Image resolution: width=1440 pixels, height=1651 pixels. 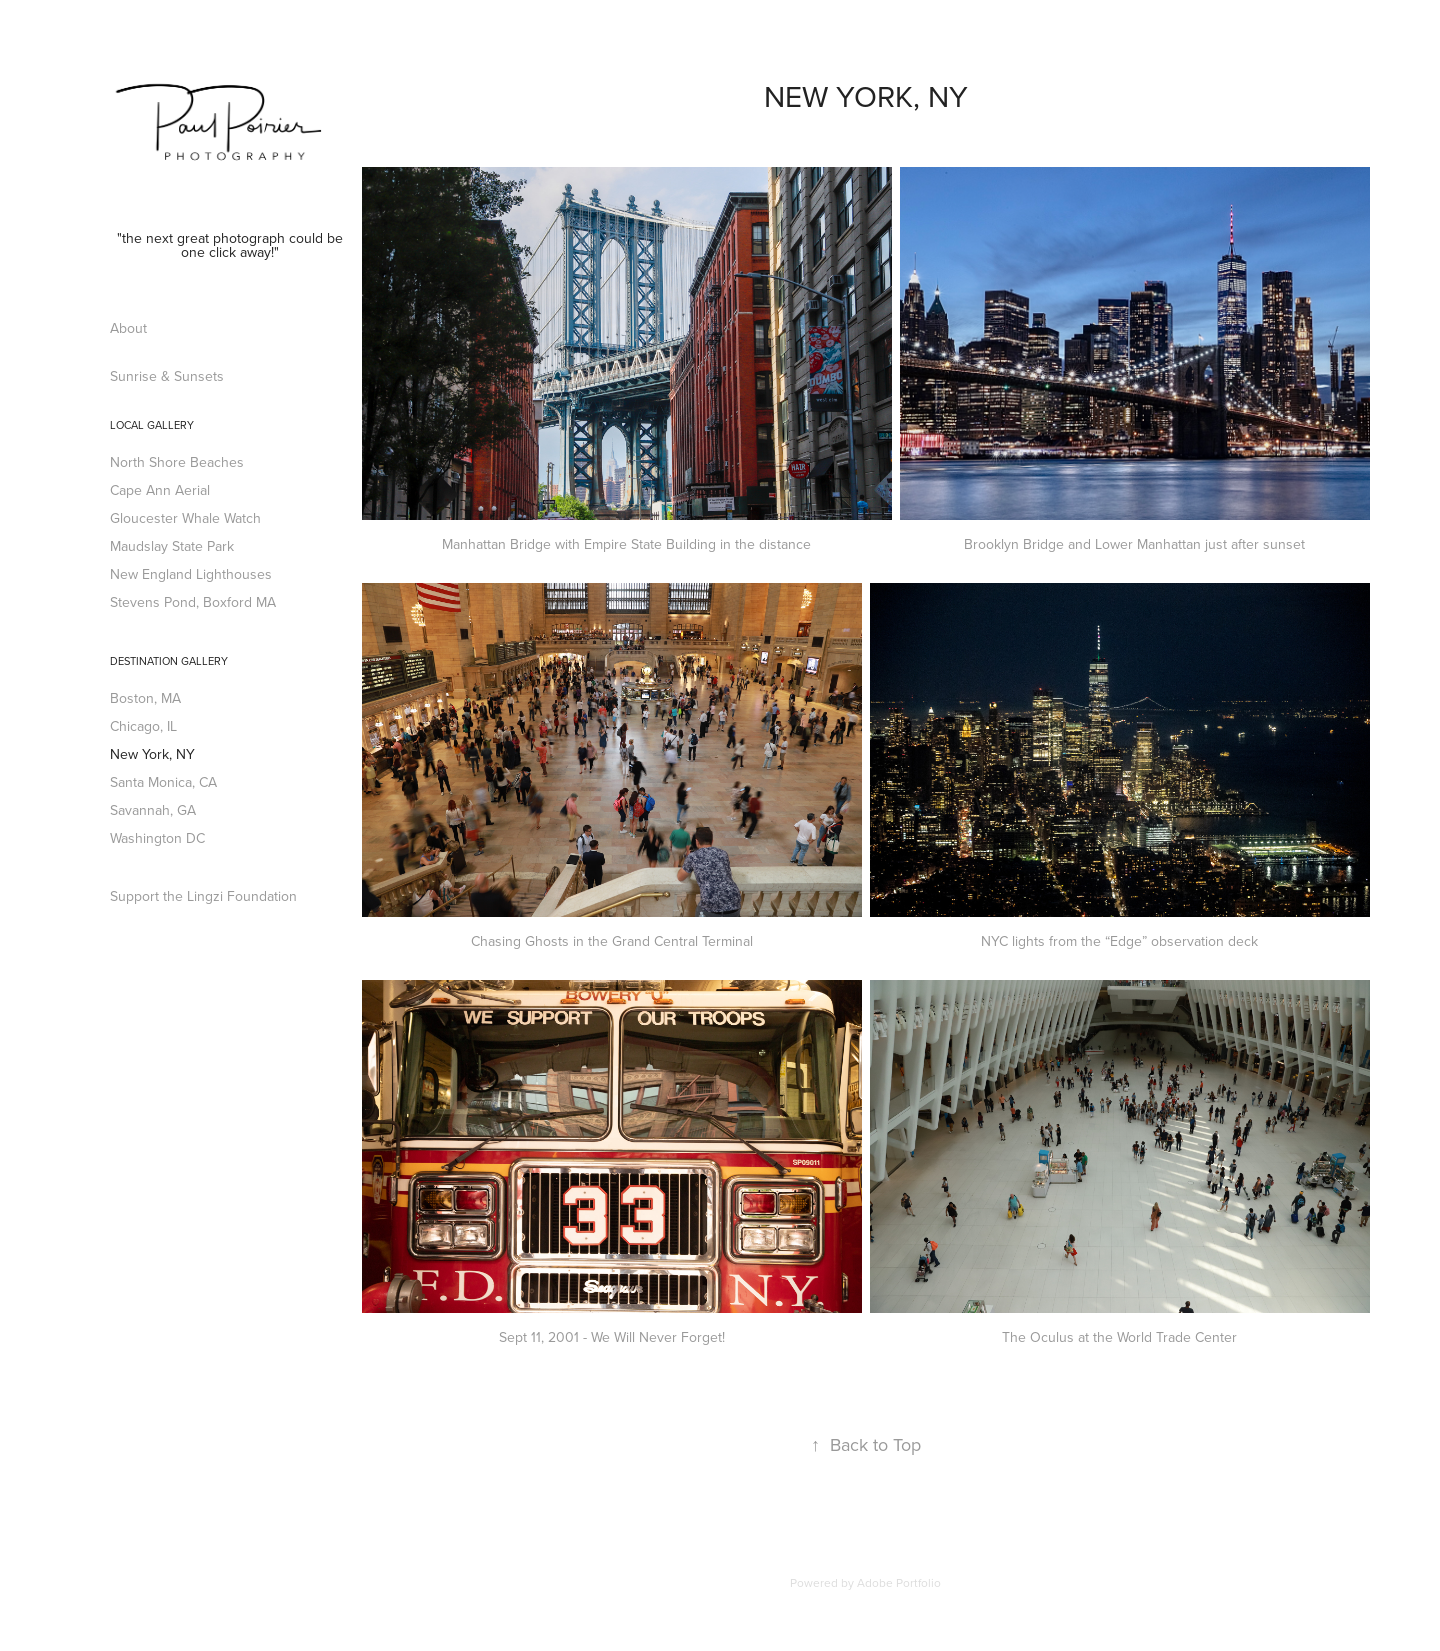 What do you see at coordinates (232, 245) in the screenshot?
I see `"the next great photograph could be one click away!"` at bounding box center [232, 245].